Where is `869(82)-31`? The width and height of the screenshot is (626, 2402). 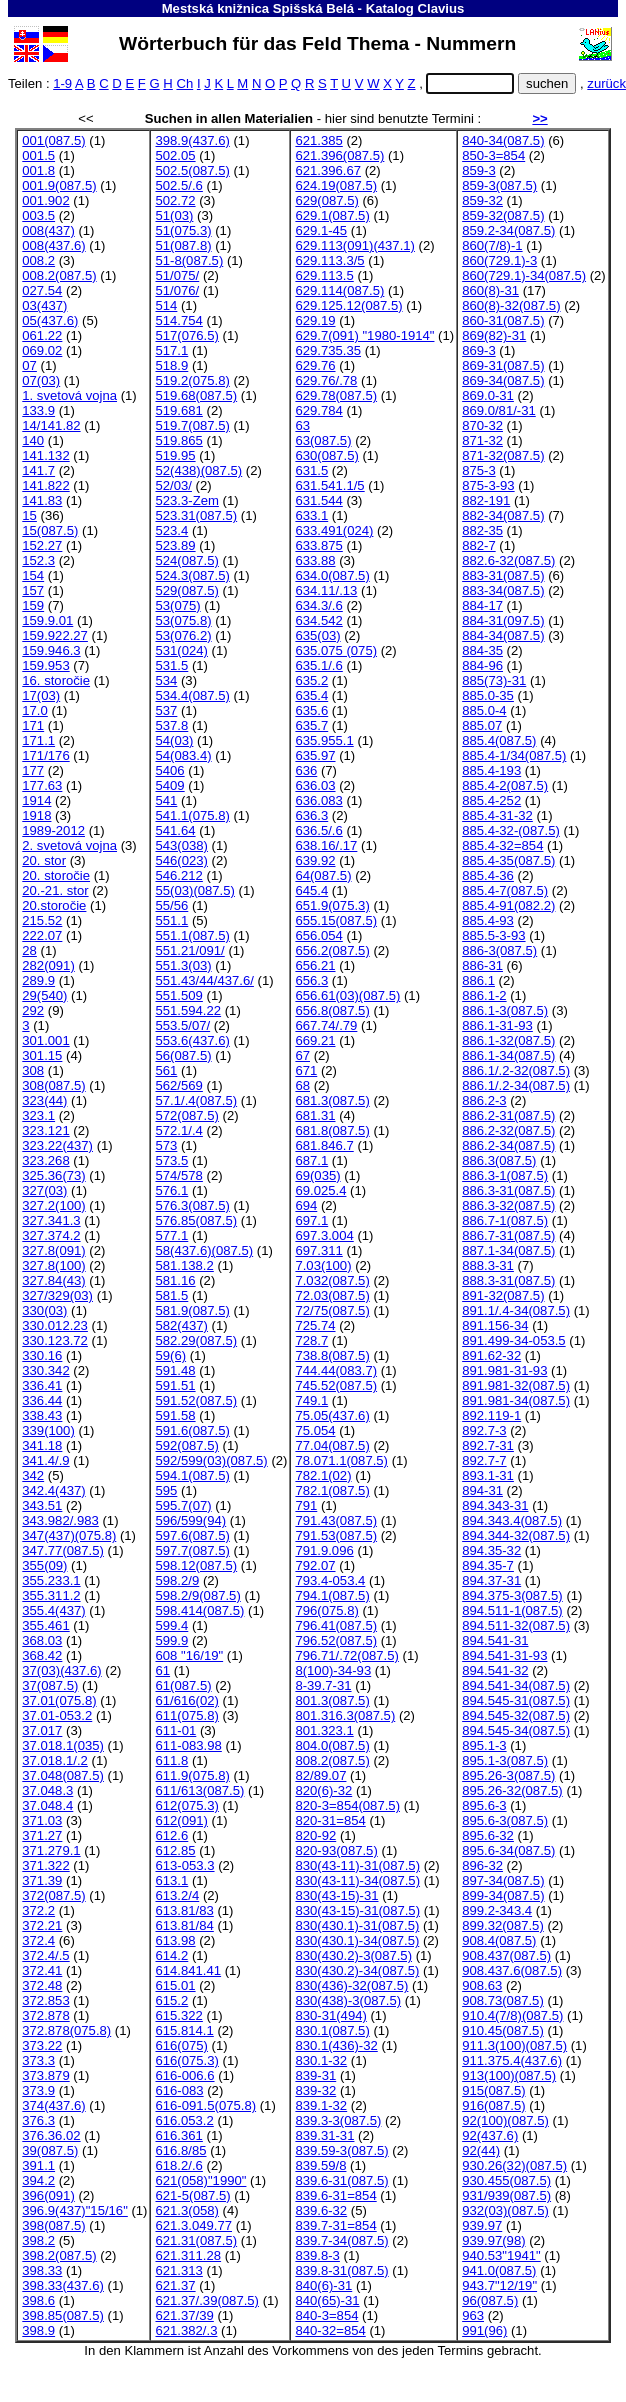 869(82)-31 is located at coordinates (494, 335).